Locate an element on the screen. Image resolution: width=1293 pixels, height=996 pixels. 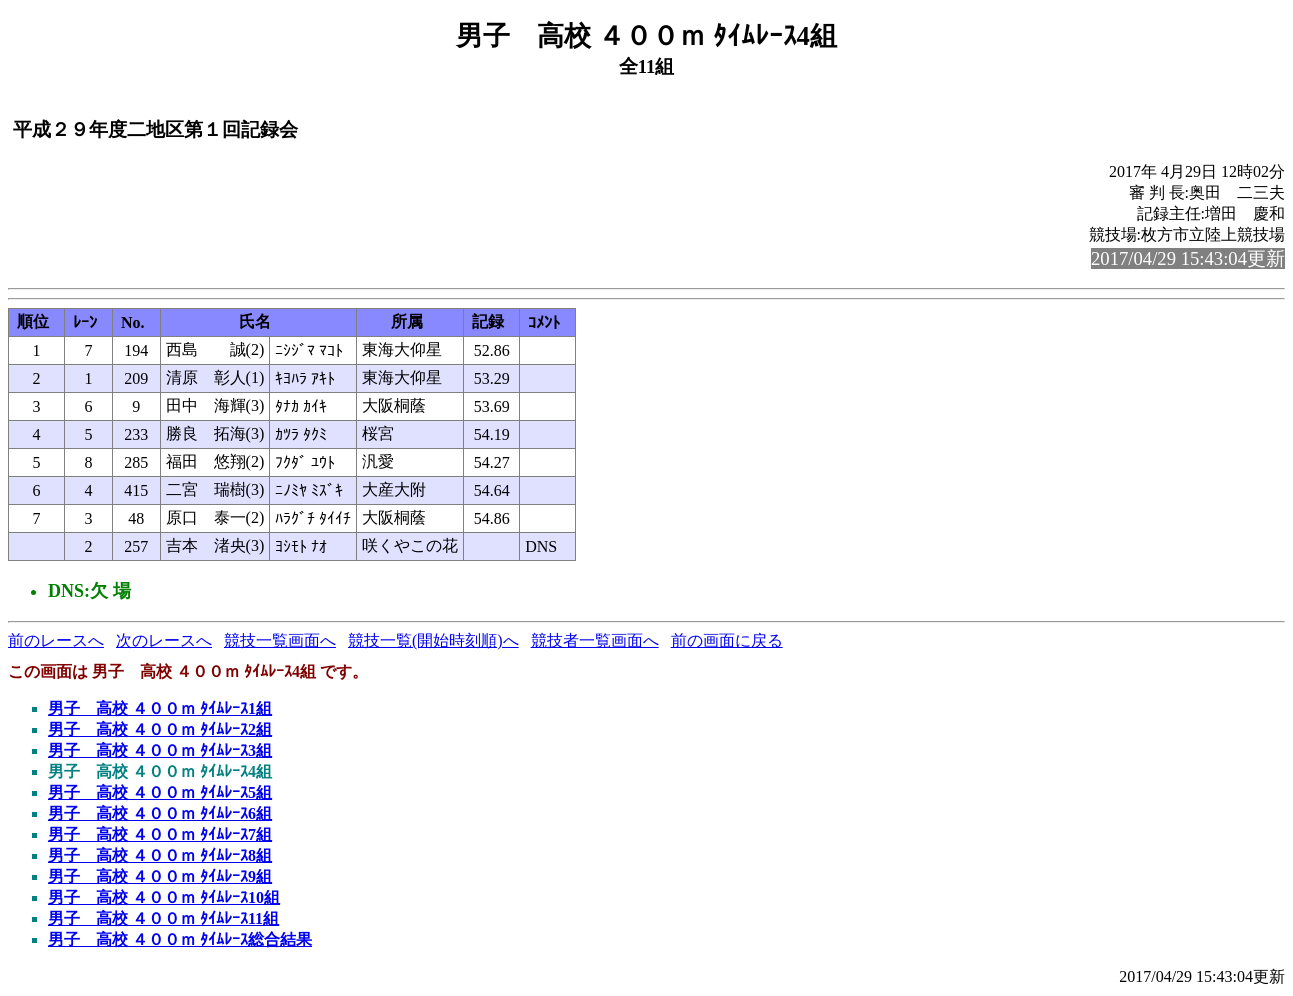
男子 高校 ４００ｍ ﾀｲﾑﾚｰｽ1組 is located at coordinates (160, 708).